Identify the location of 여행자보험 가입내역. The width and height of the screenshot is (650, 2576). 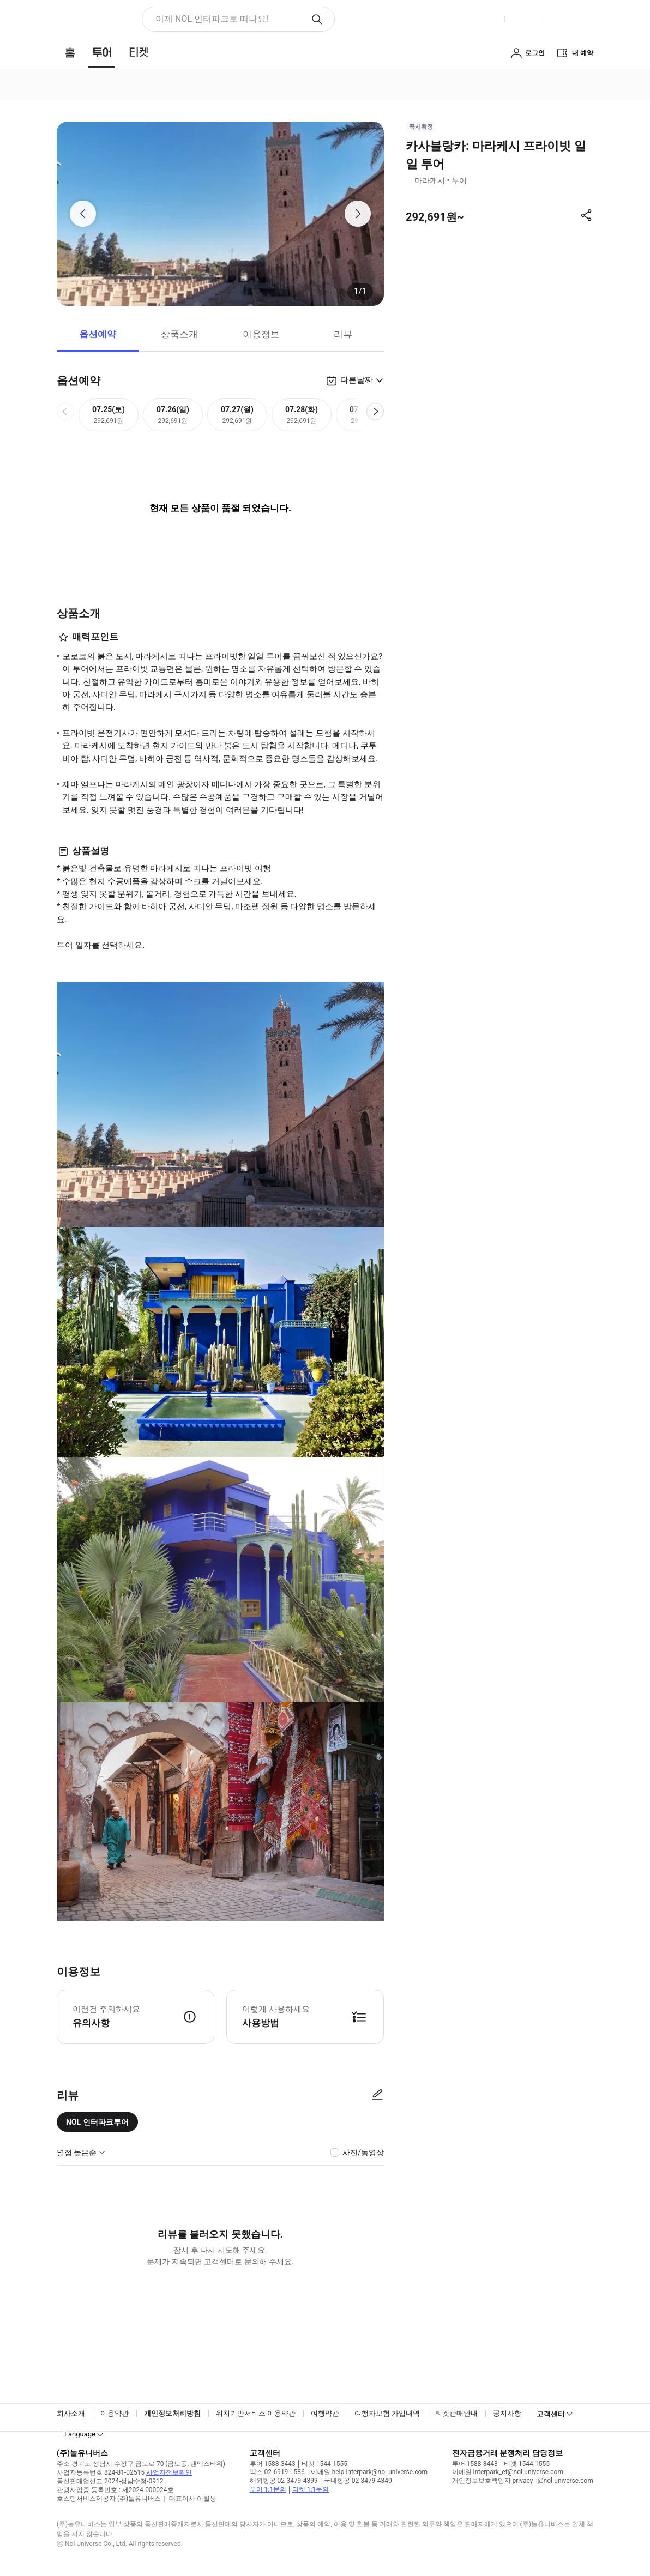
(387, 2413).